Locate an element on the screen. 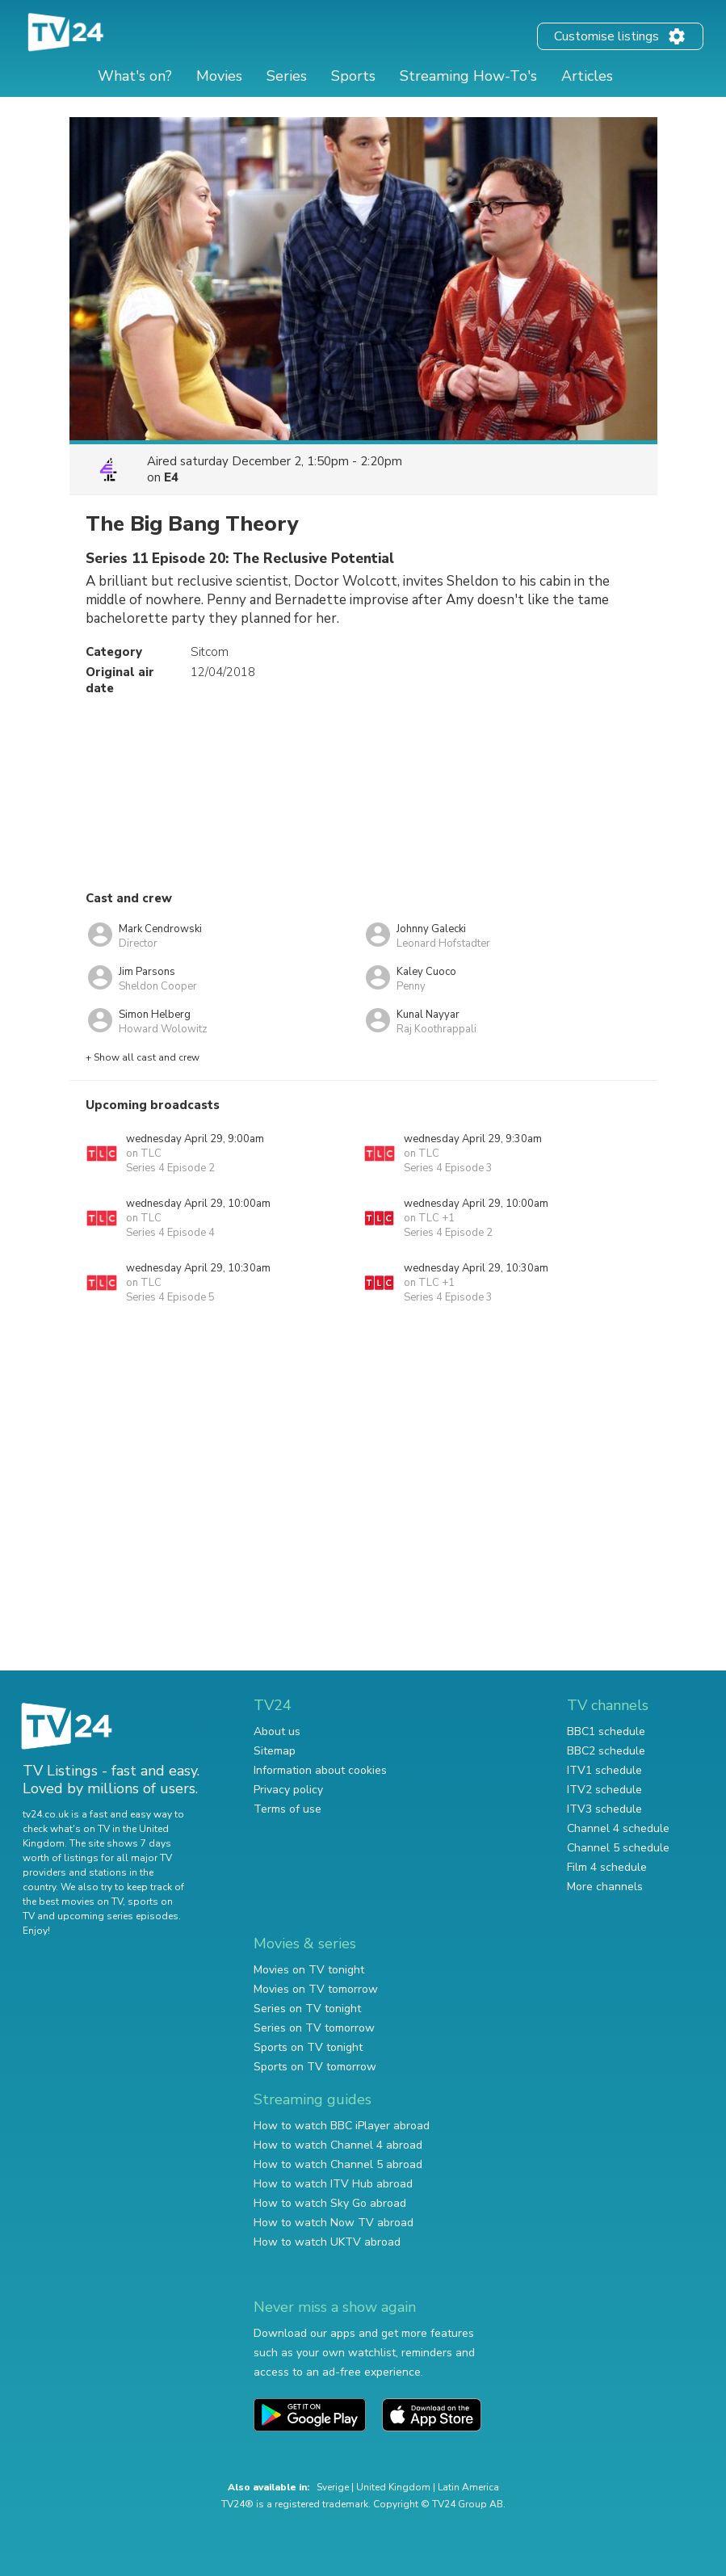  E4 is located at coordinates (171, 477).